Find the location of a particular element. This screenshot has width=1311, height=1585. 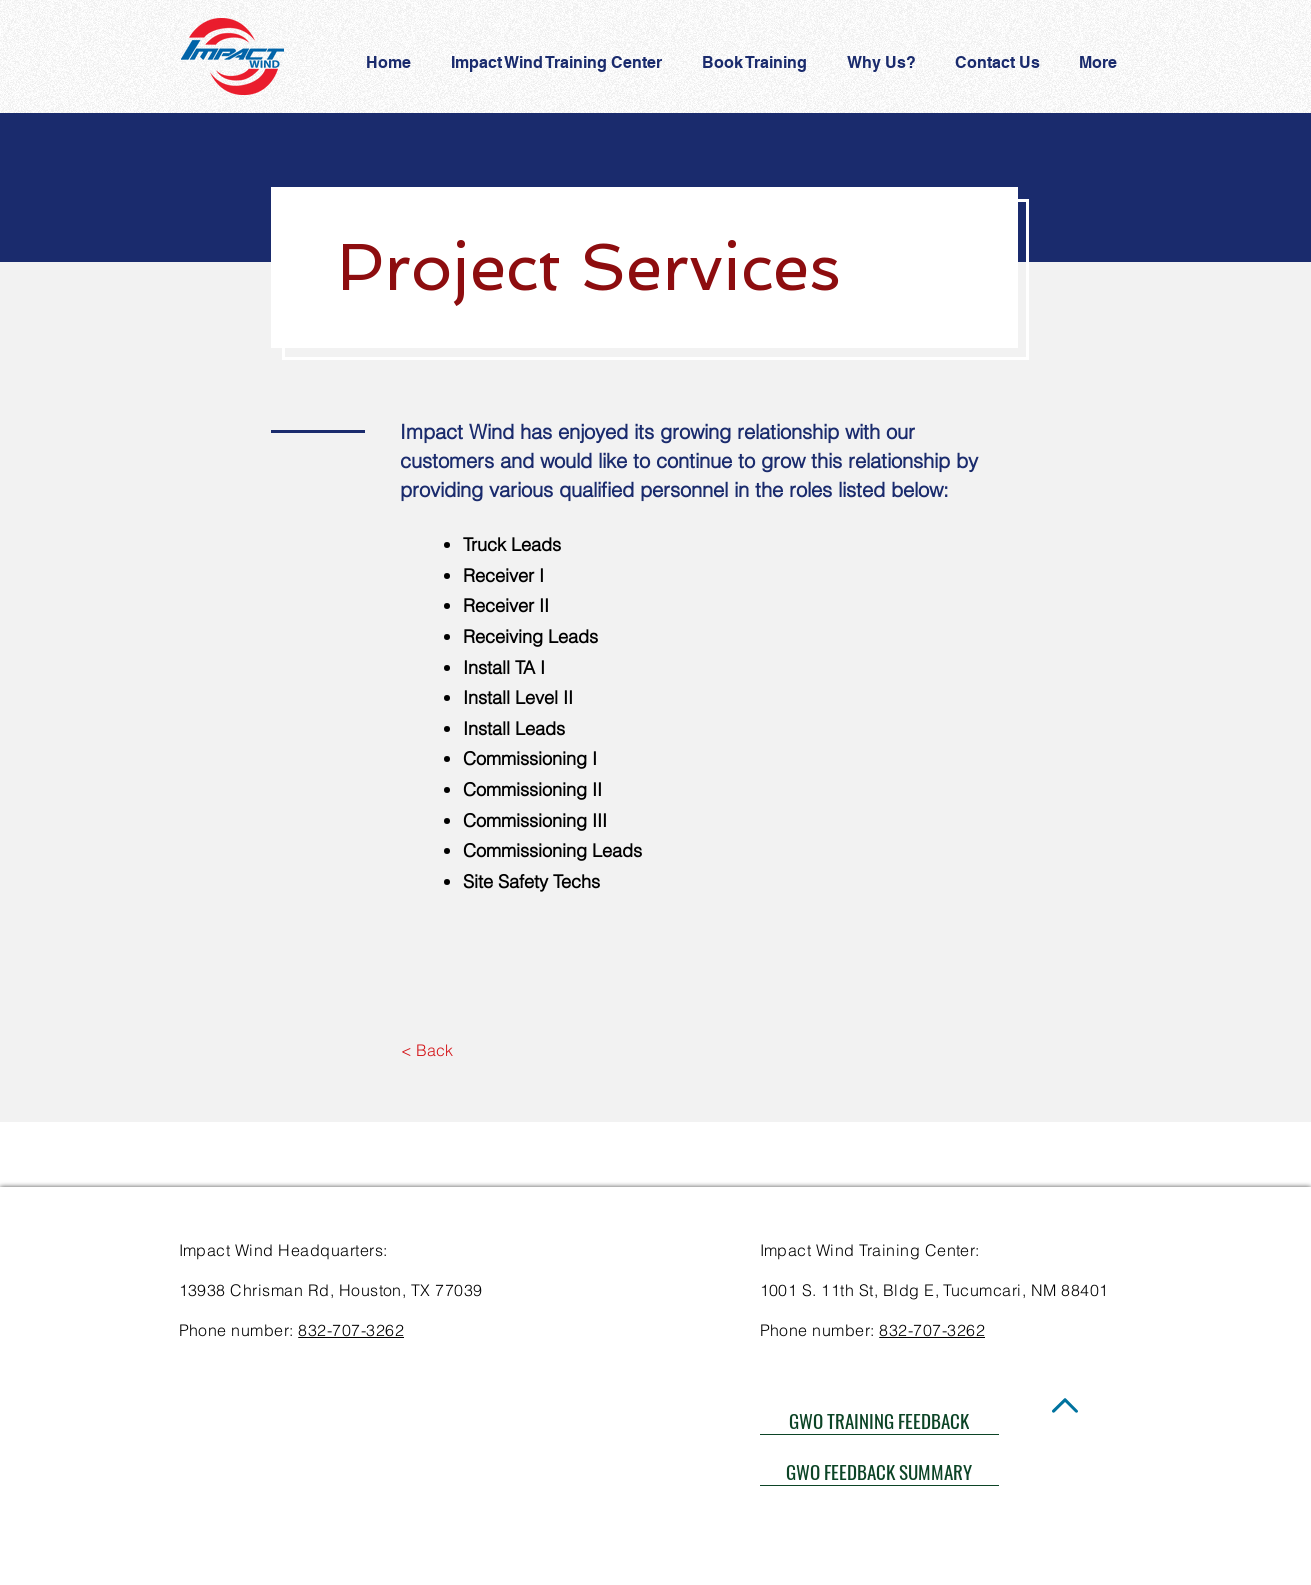

[< Back] is located at coordinates (427, 1051).